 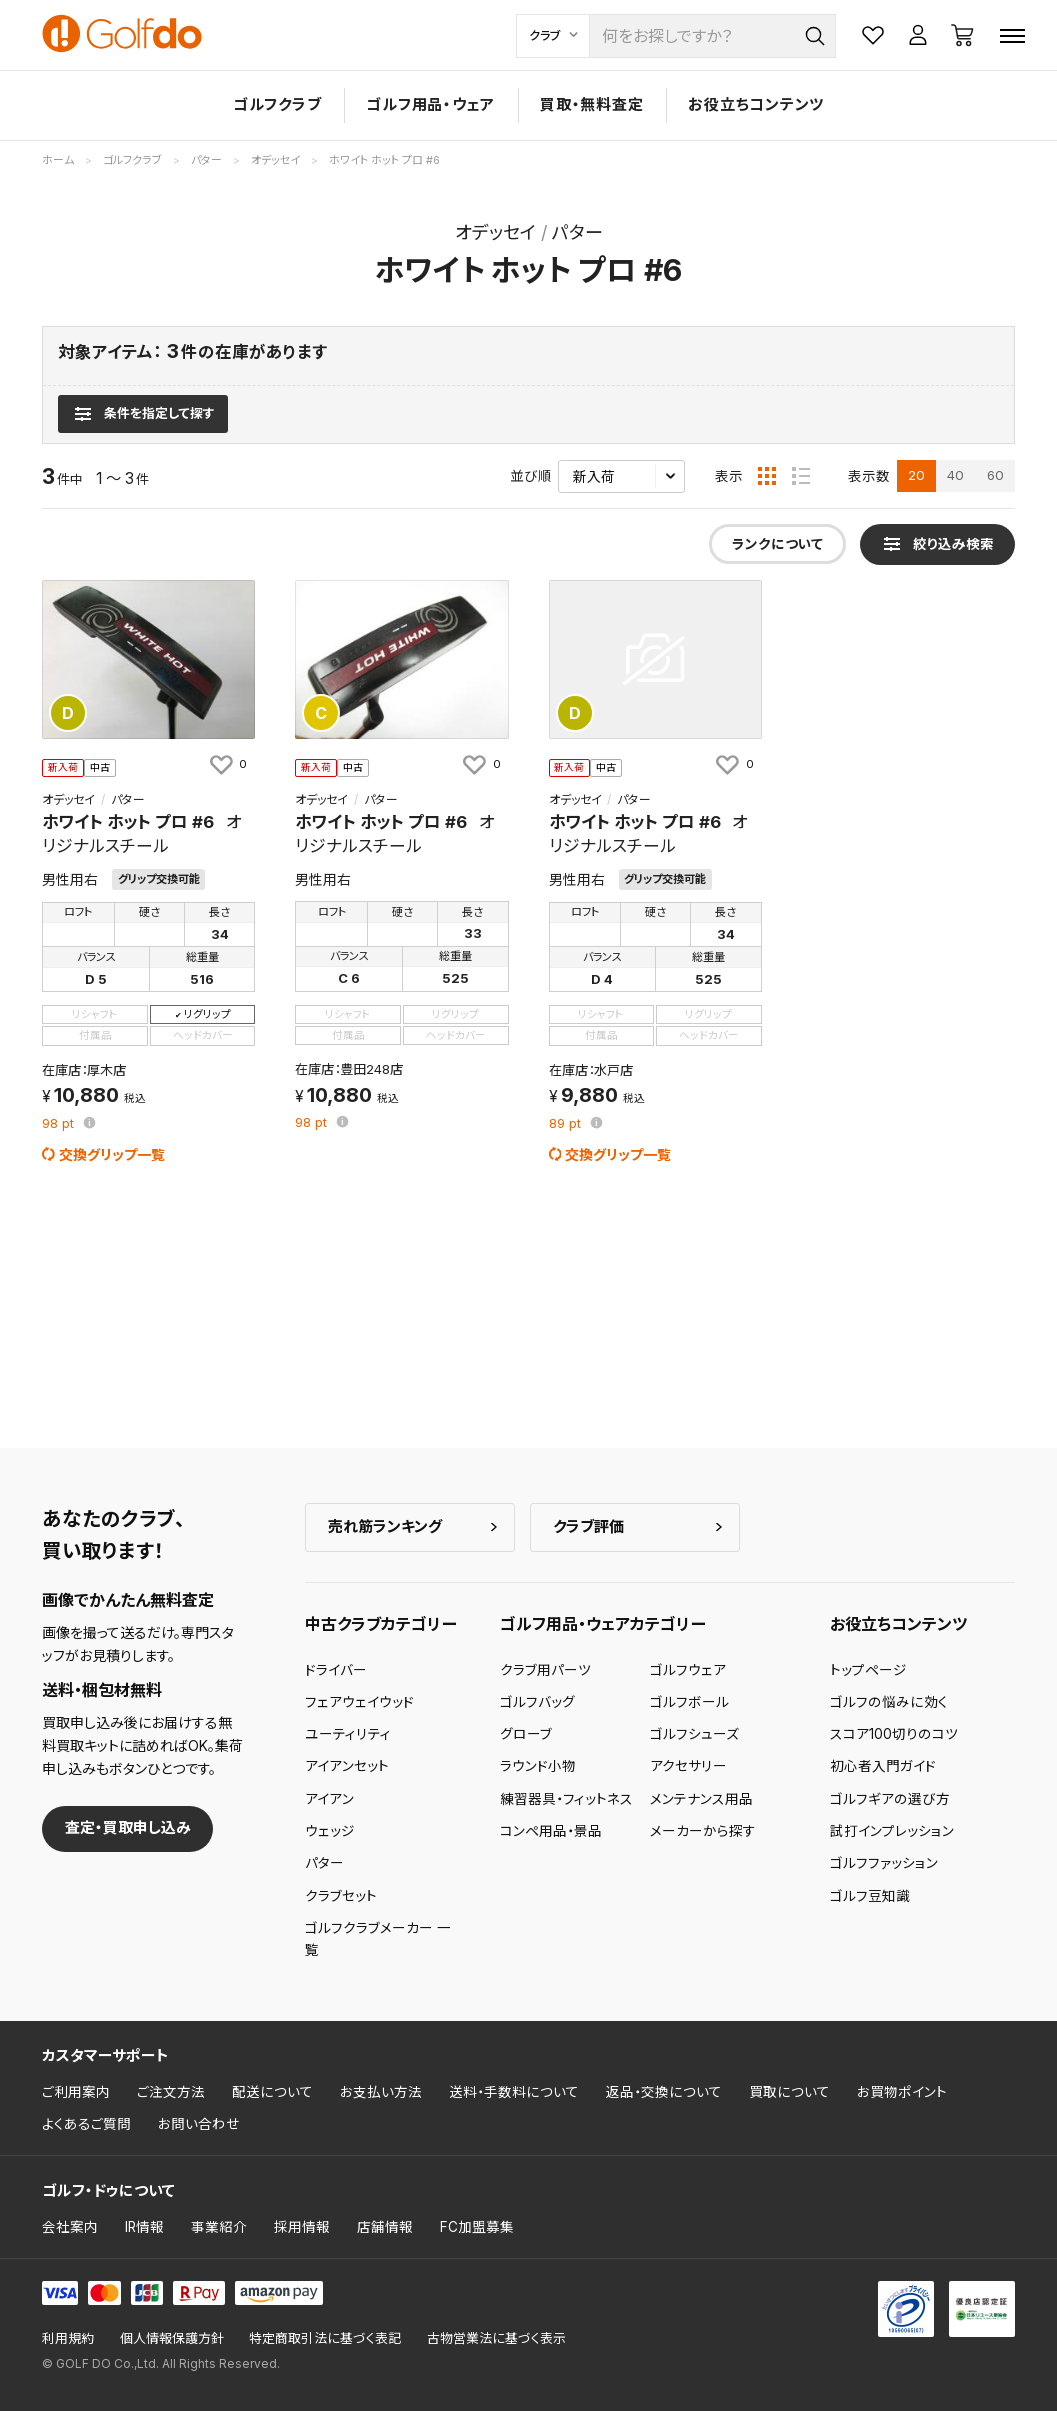 I want to click on フェアウェイウッド, so click(x=359, y=1702).